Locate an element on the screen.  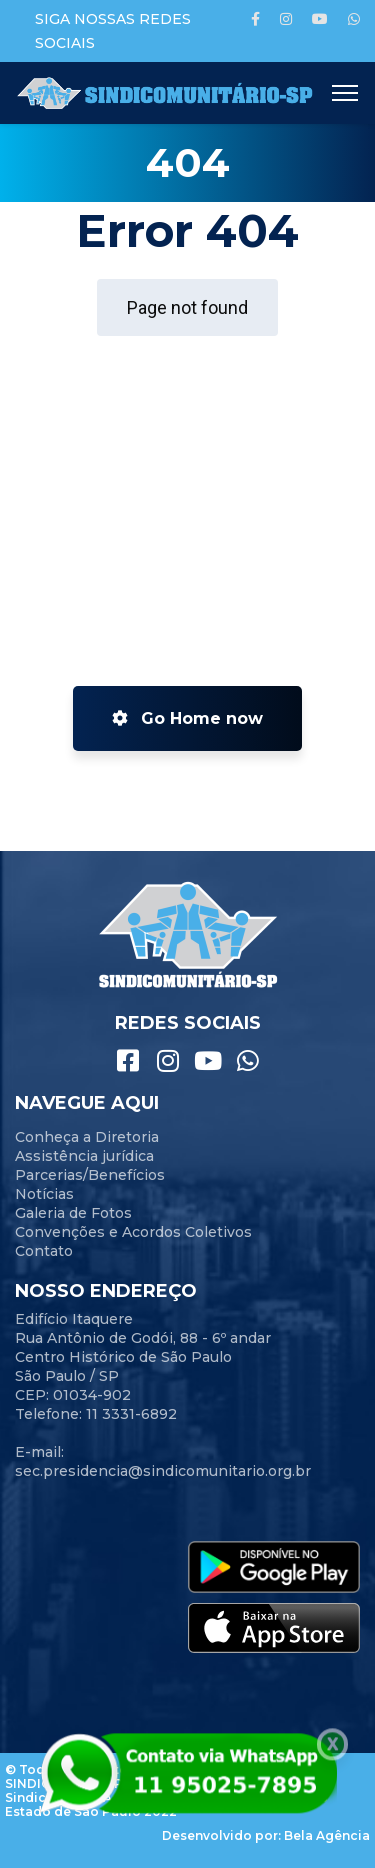
X [Close] is located at coordinates (332, 1745).